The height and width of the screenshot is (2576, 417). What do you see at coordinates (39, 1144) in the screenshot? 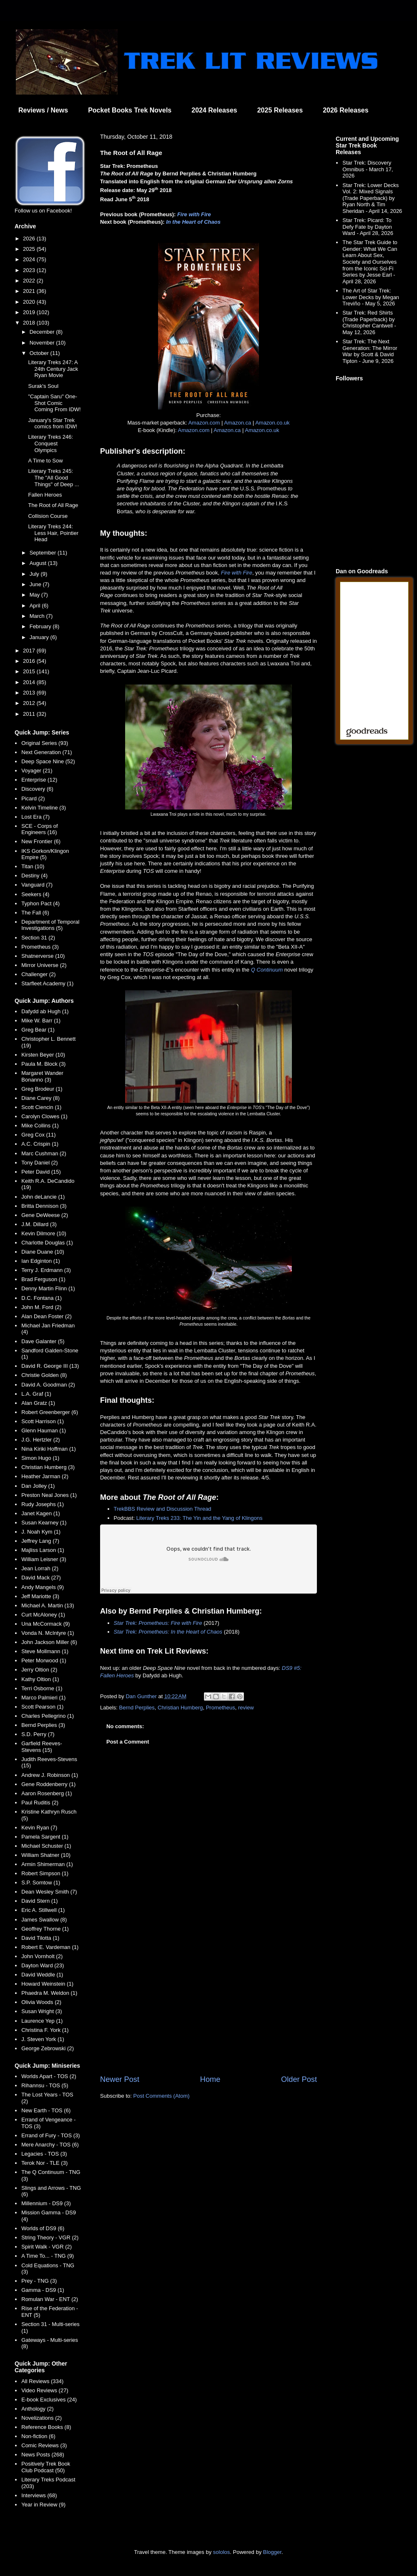
I see `A.C. Crispin (1)` at bounding box center [39, 1144].